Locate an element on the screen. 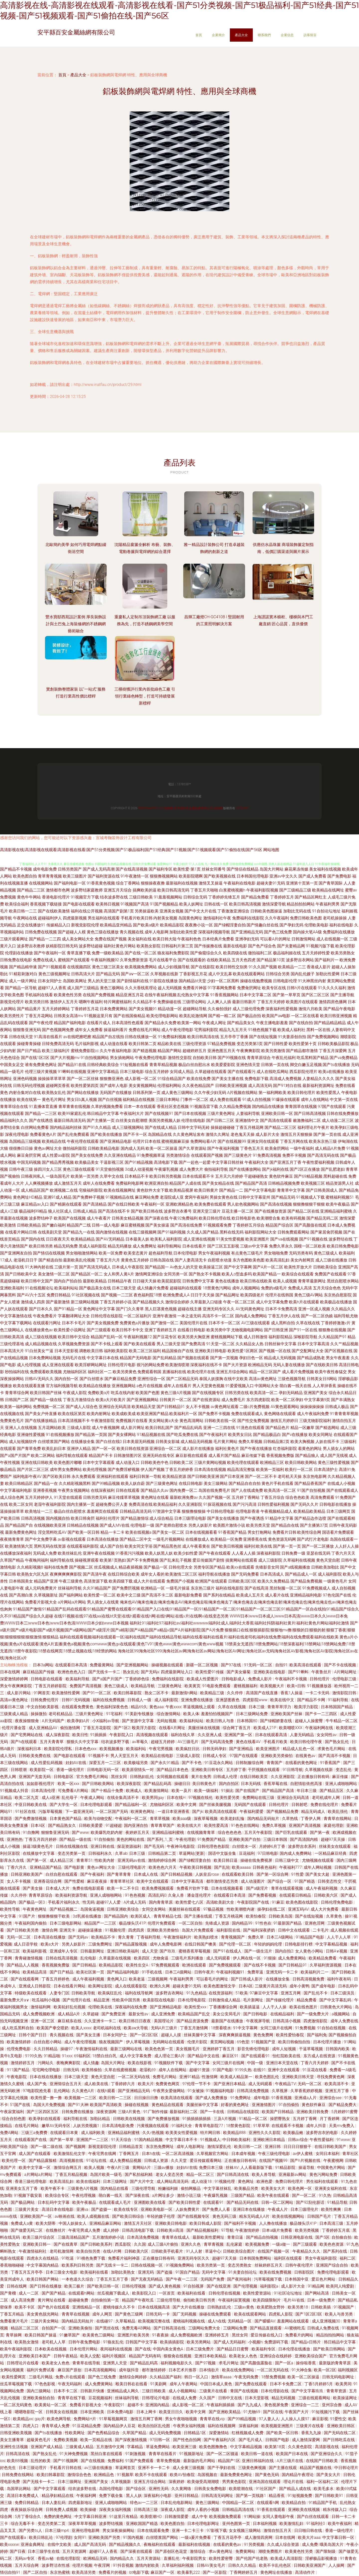  日韩福利片第三页 is located at coordinates (177, 946).